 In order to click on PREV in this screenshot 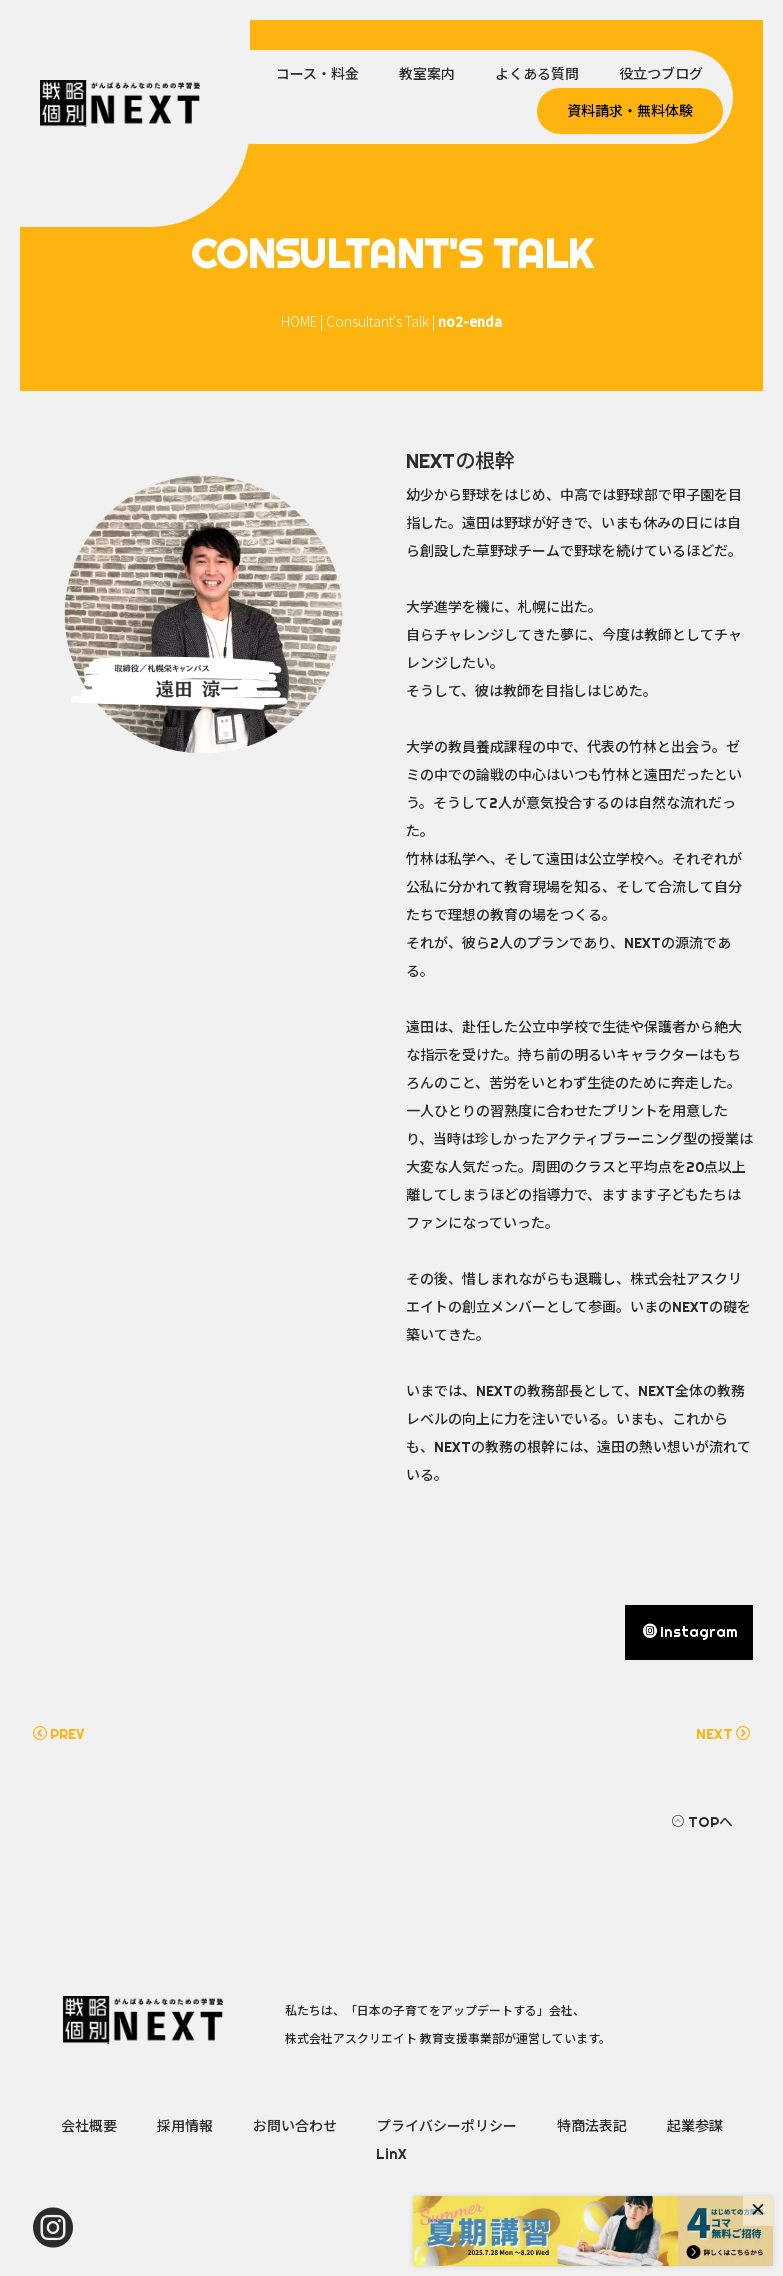, I will do `click(58, 1734)`.